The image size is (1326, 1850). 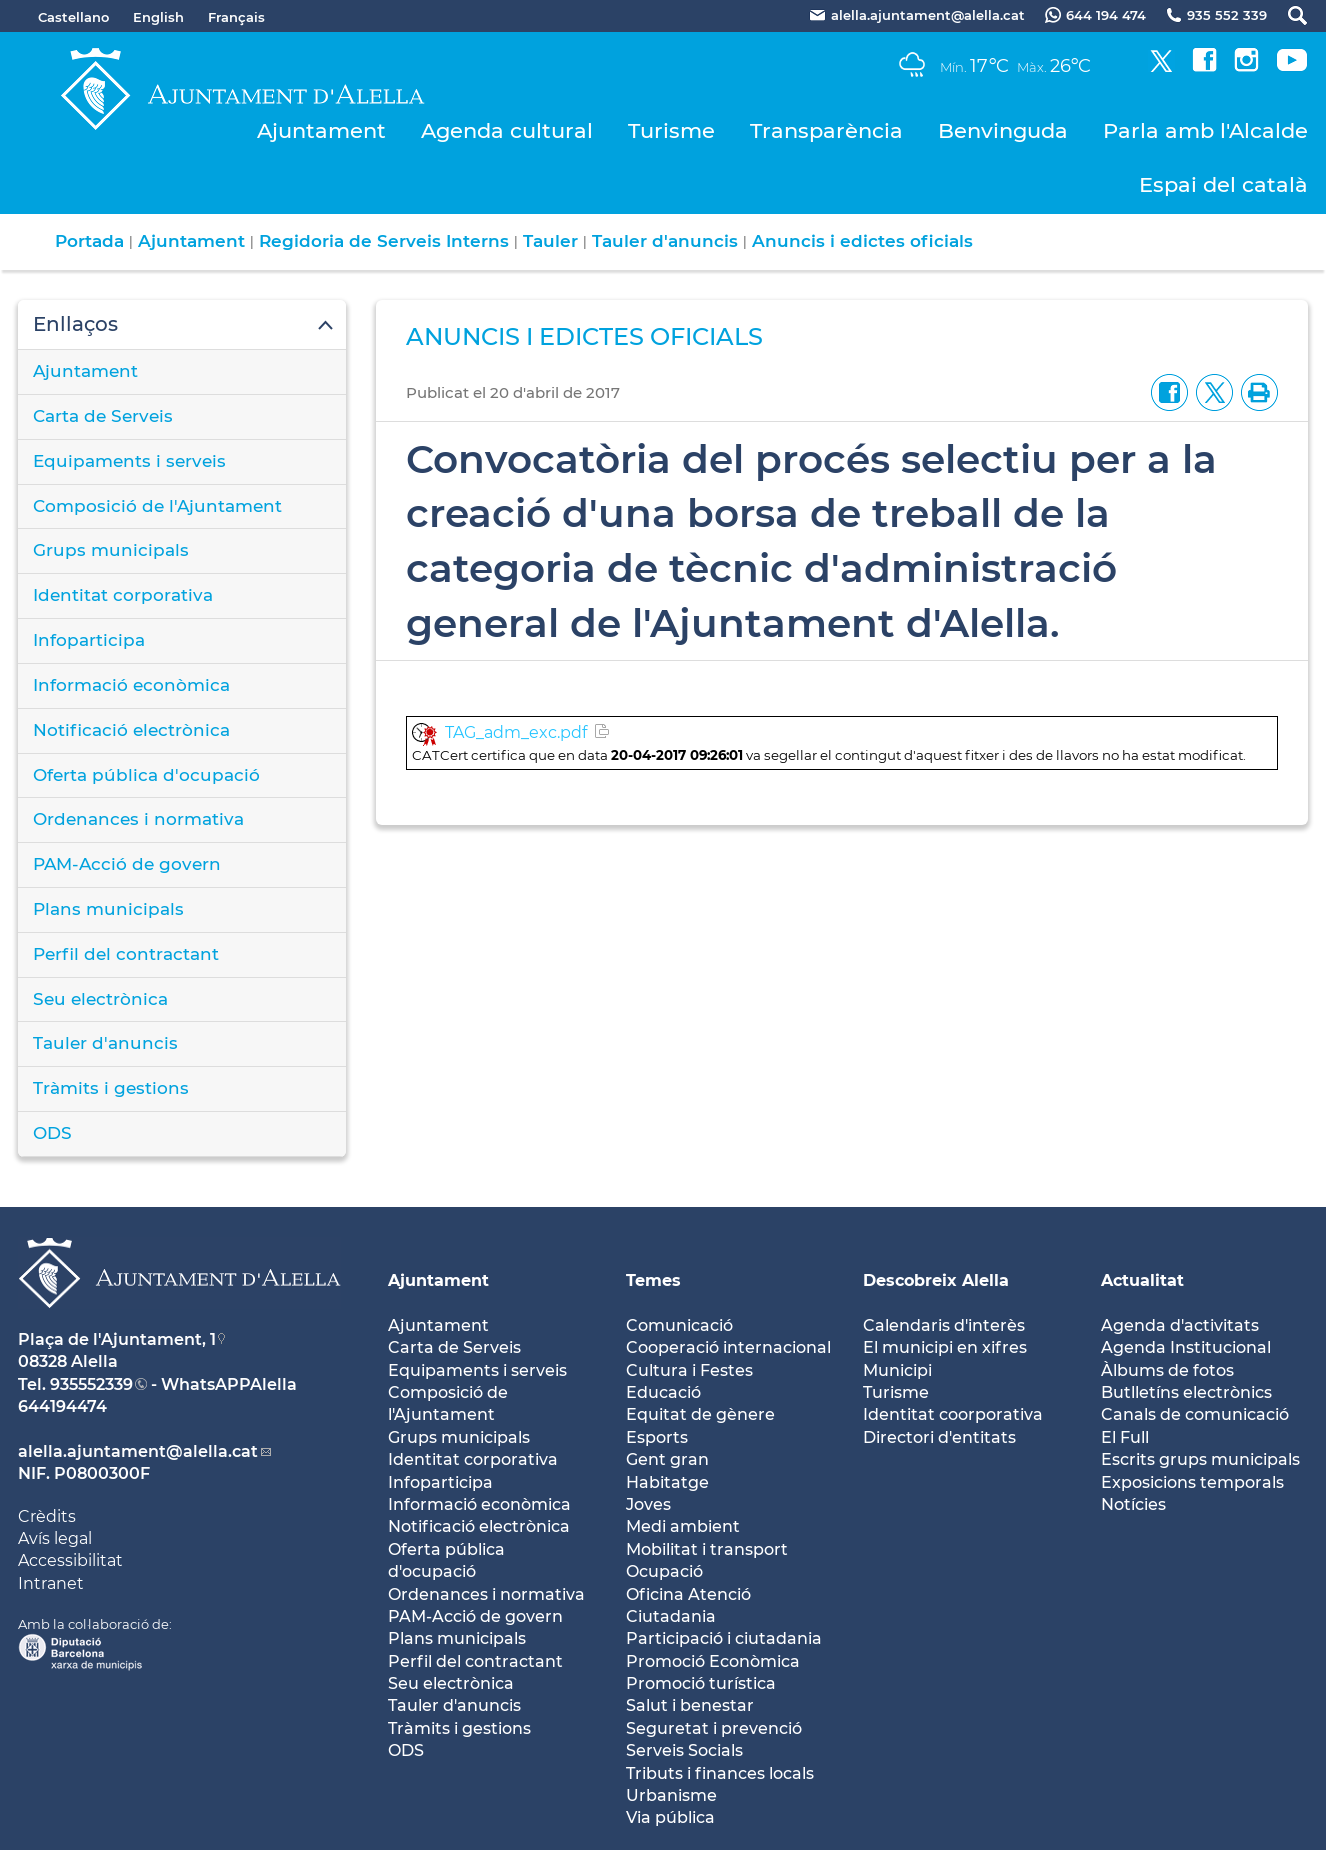 What do you see at coordinates (1192, 1482) in the screenshot?
I see `Exposicions temporals` at bounding box center [1192, 1482].